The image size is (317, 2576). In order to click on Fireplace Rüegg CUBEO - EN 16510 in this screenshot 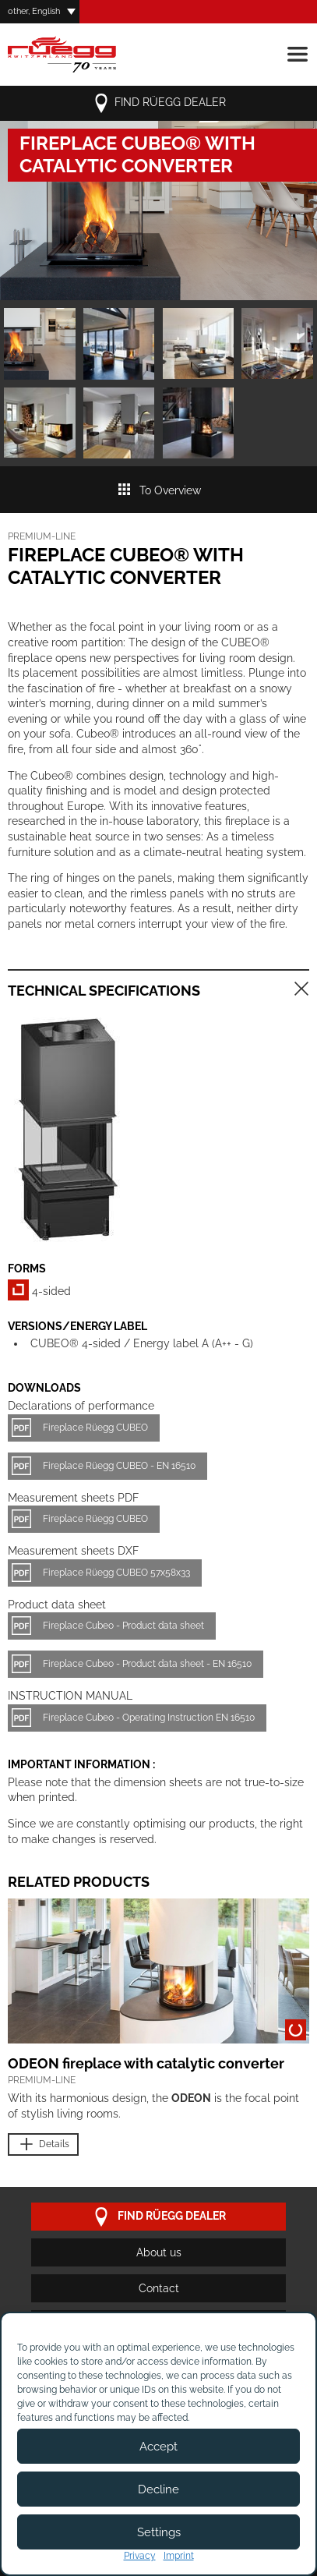, I will do `click(119, 1465)`.